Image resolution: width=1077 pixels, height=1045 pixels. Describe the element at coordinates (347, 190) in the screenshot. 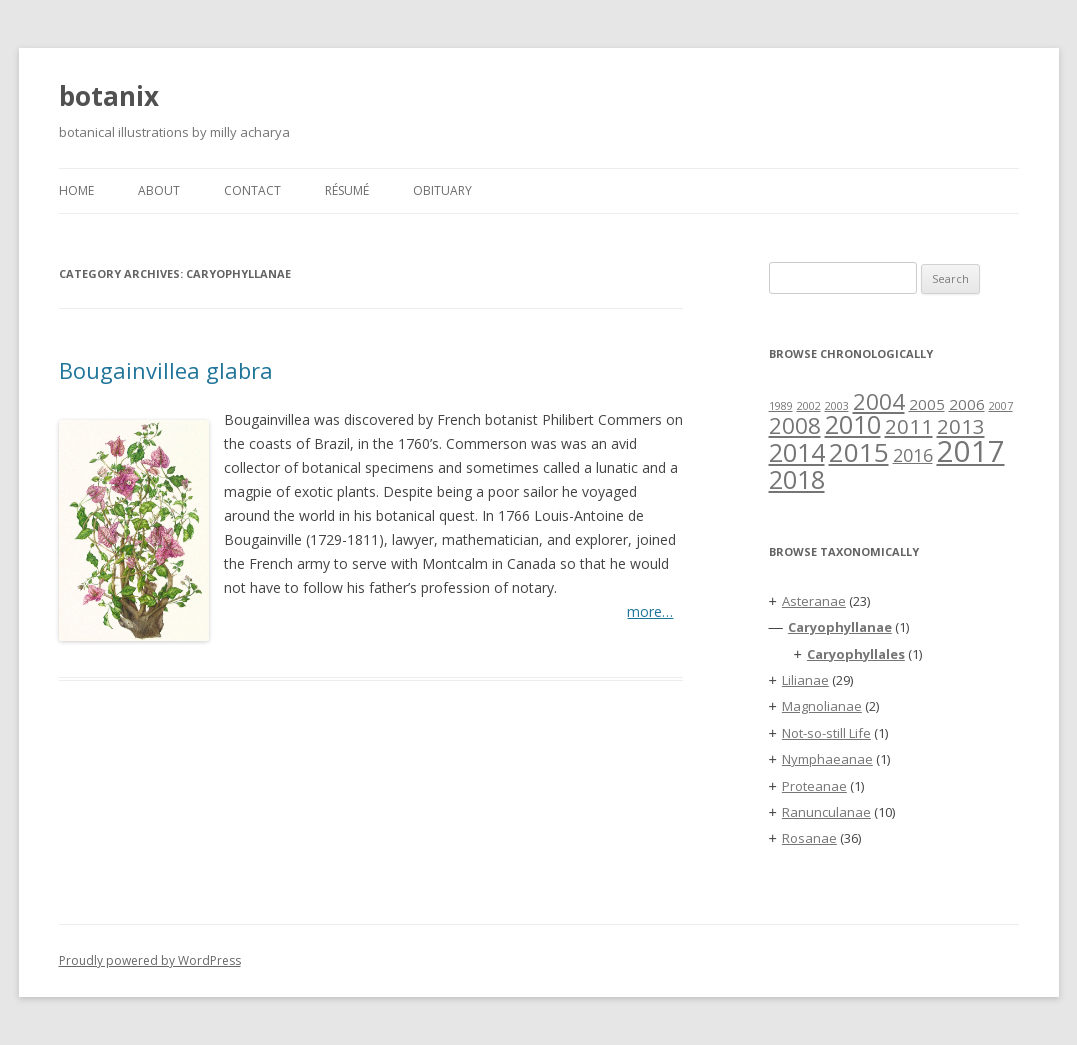

I see `Résumé` at that location.